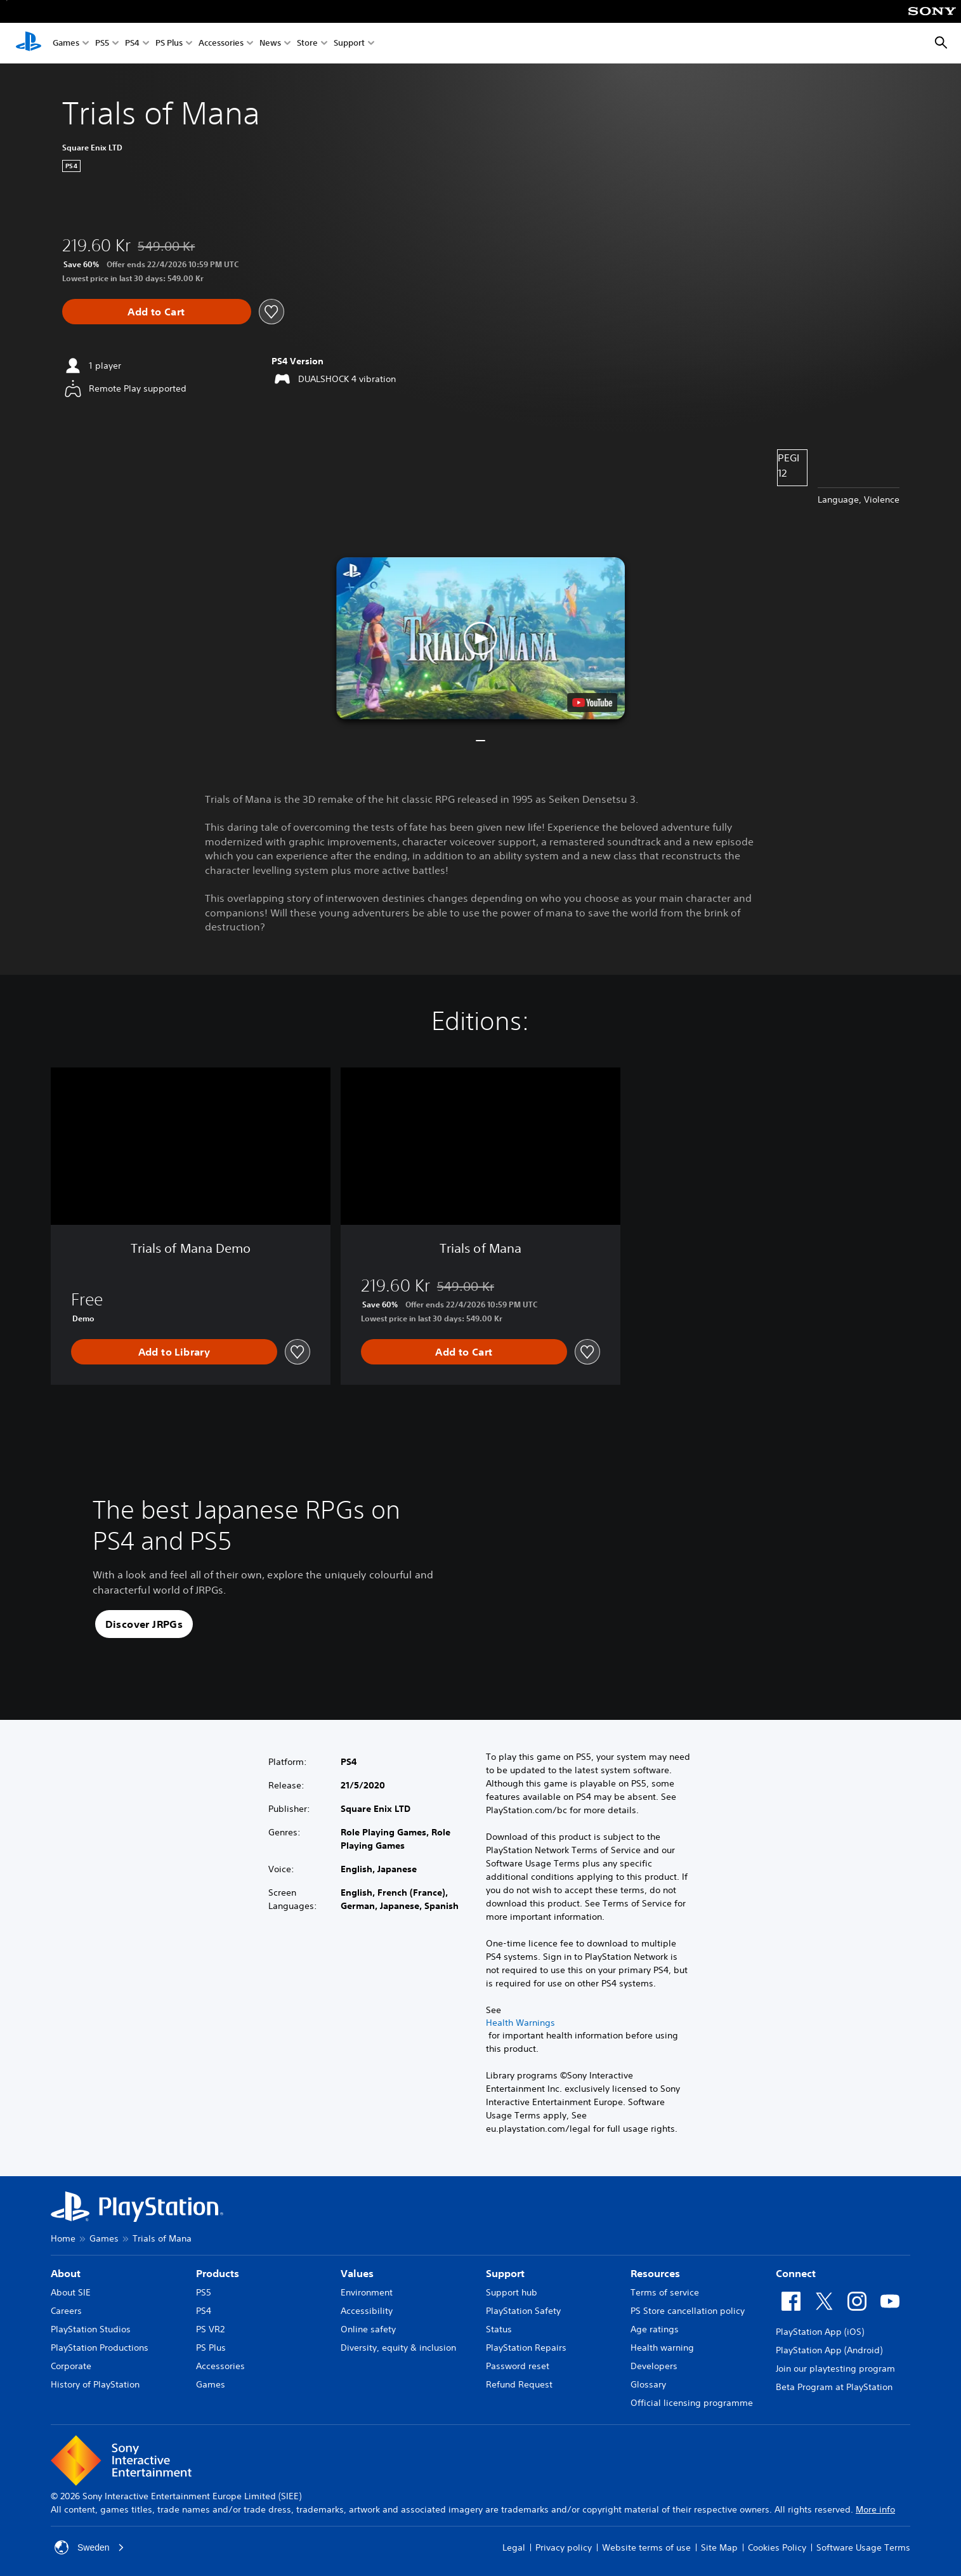 Image resolution: width=961 pixels, height=2576 pixels. Describe the element at coordinates (835, 2368) in the screenshot. I see `Join our playtesting program` at that location.